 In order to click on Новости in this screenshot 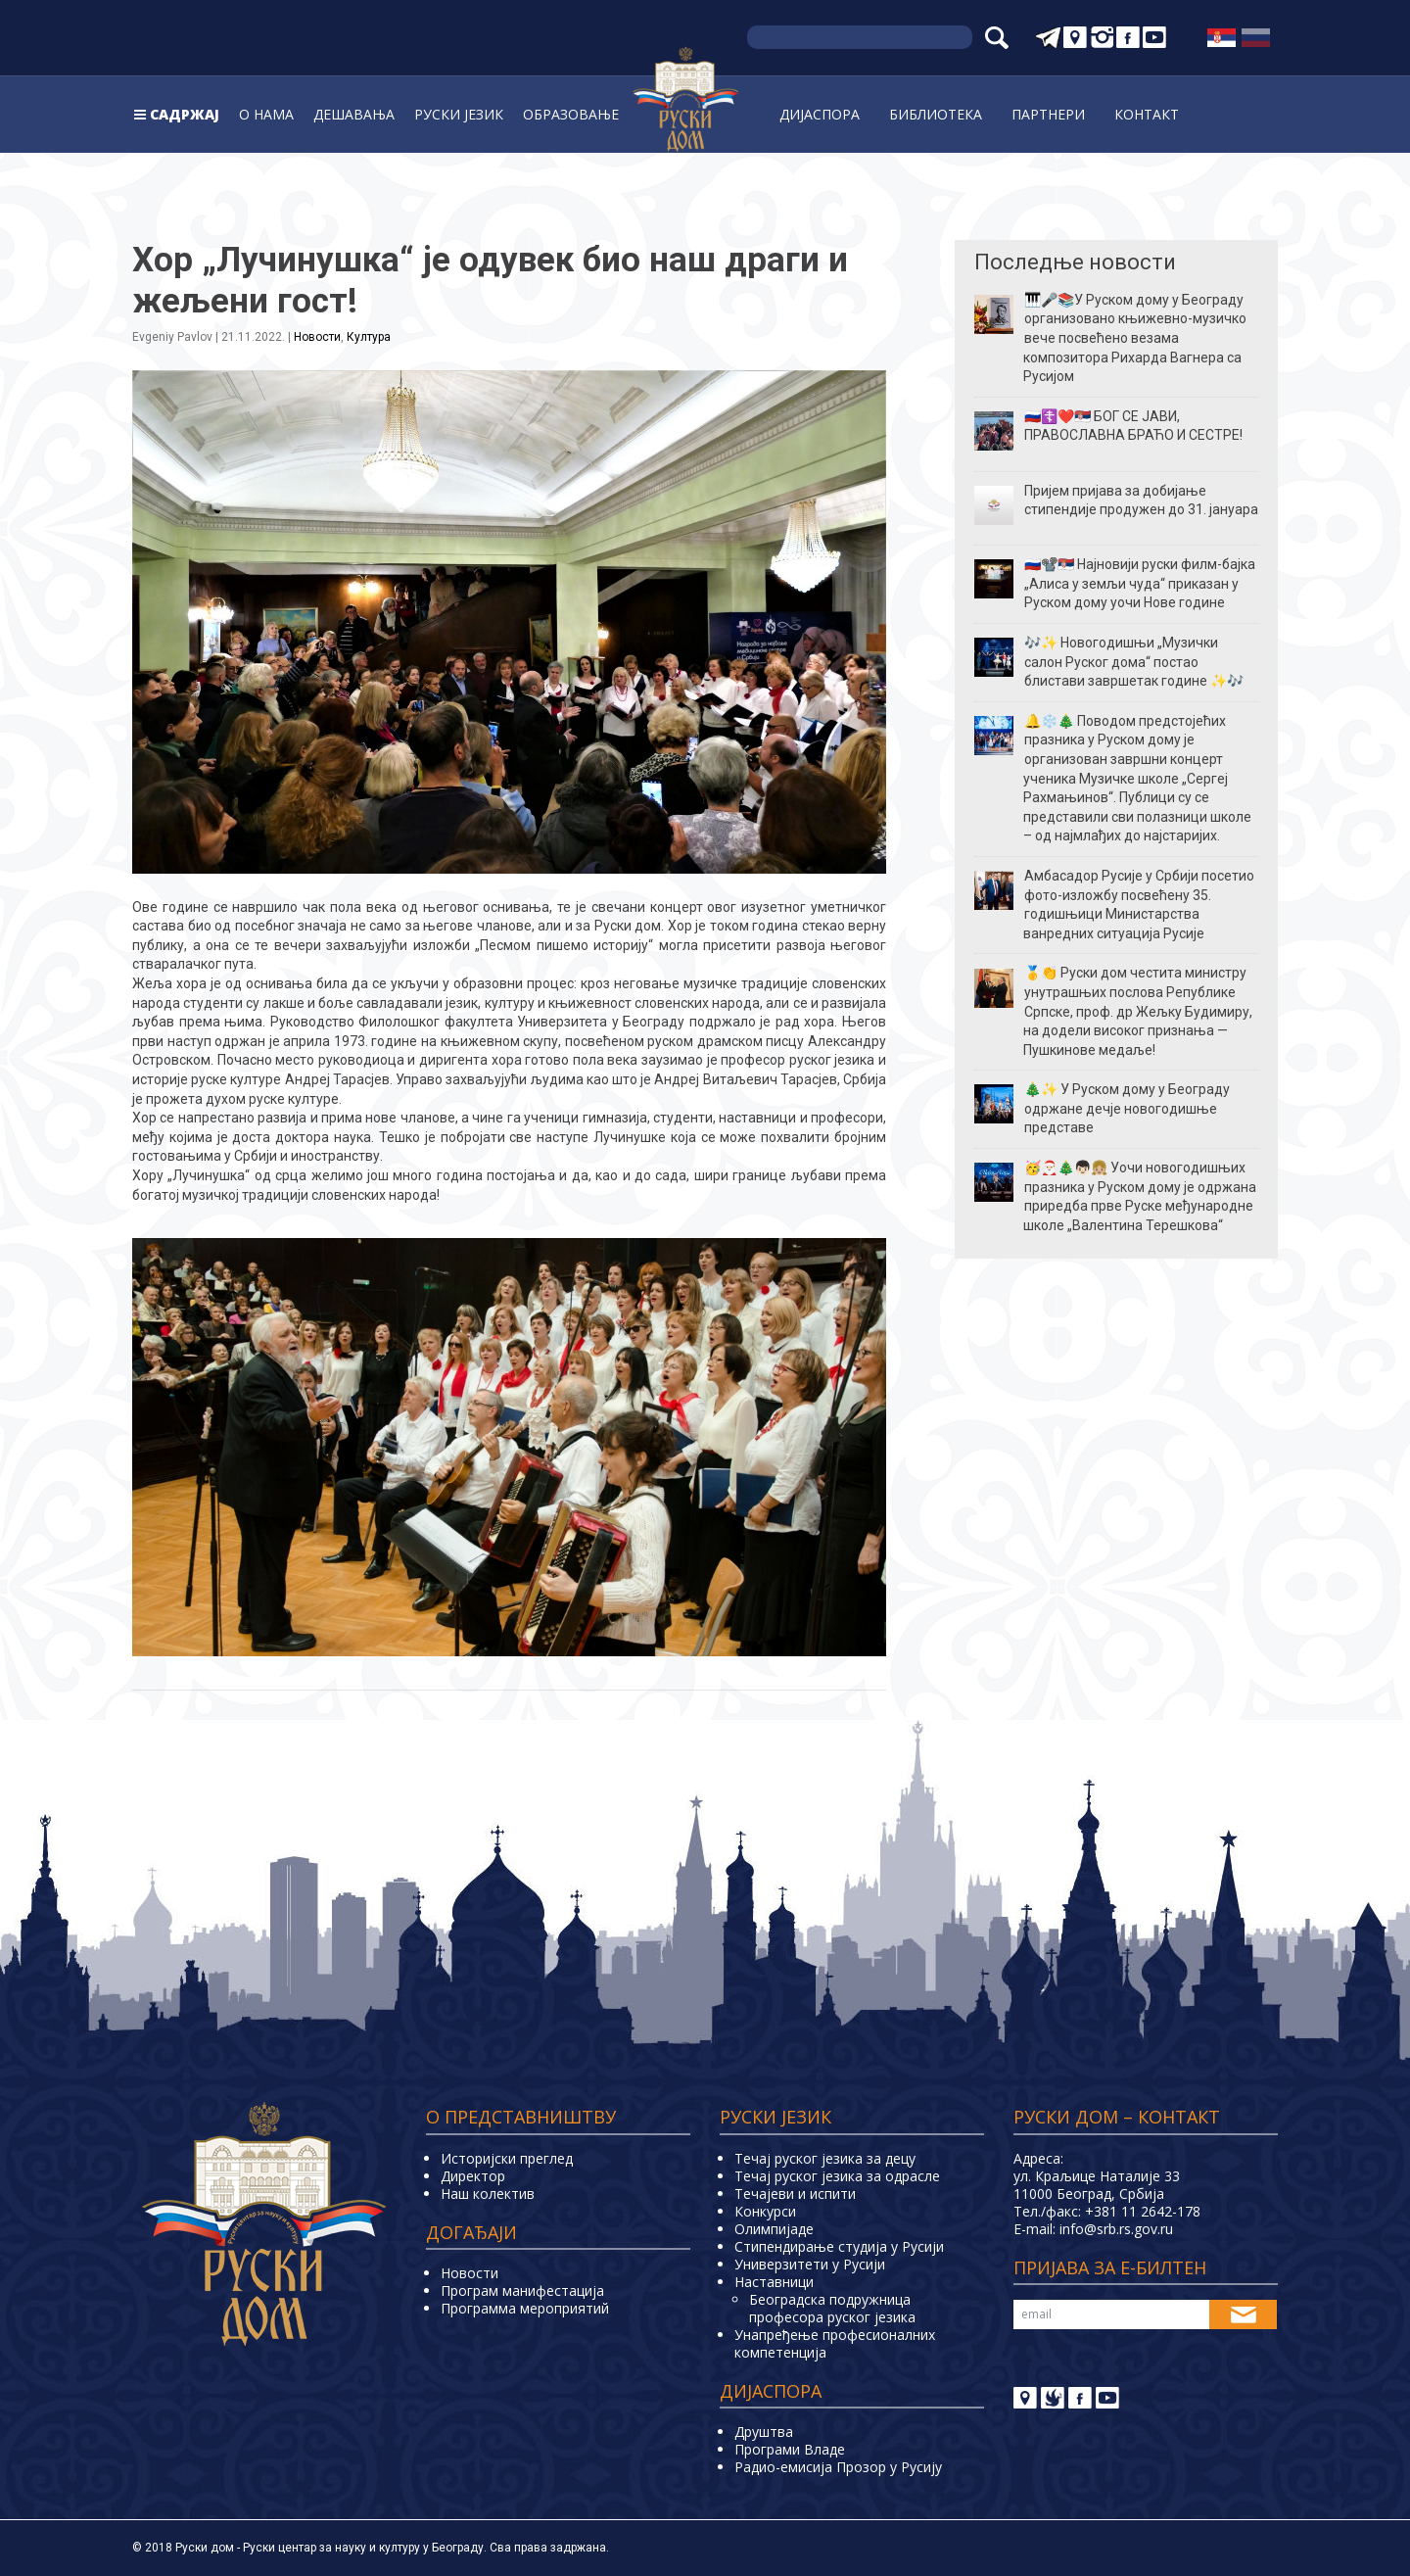, I will do `click(317, 337)`.